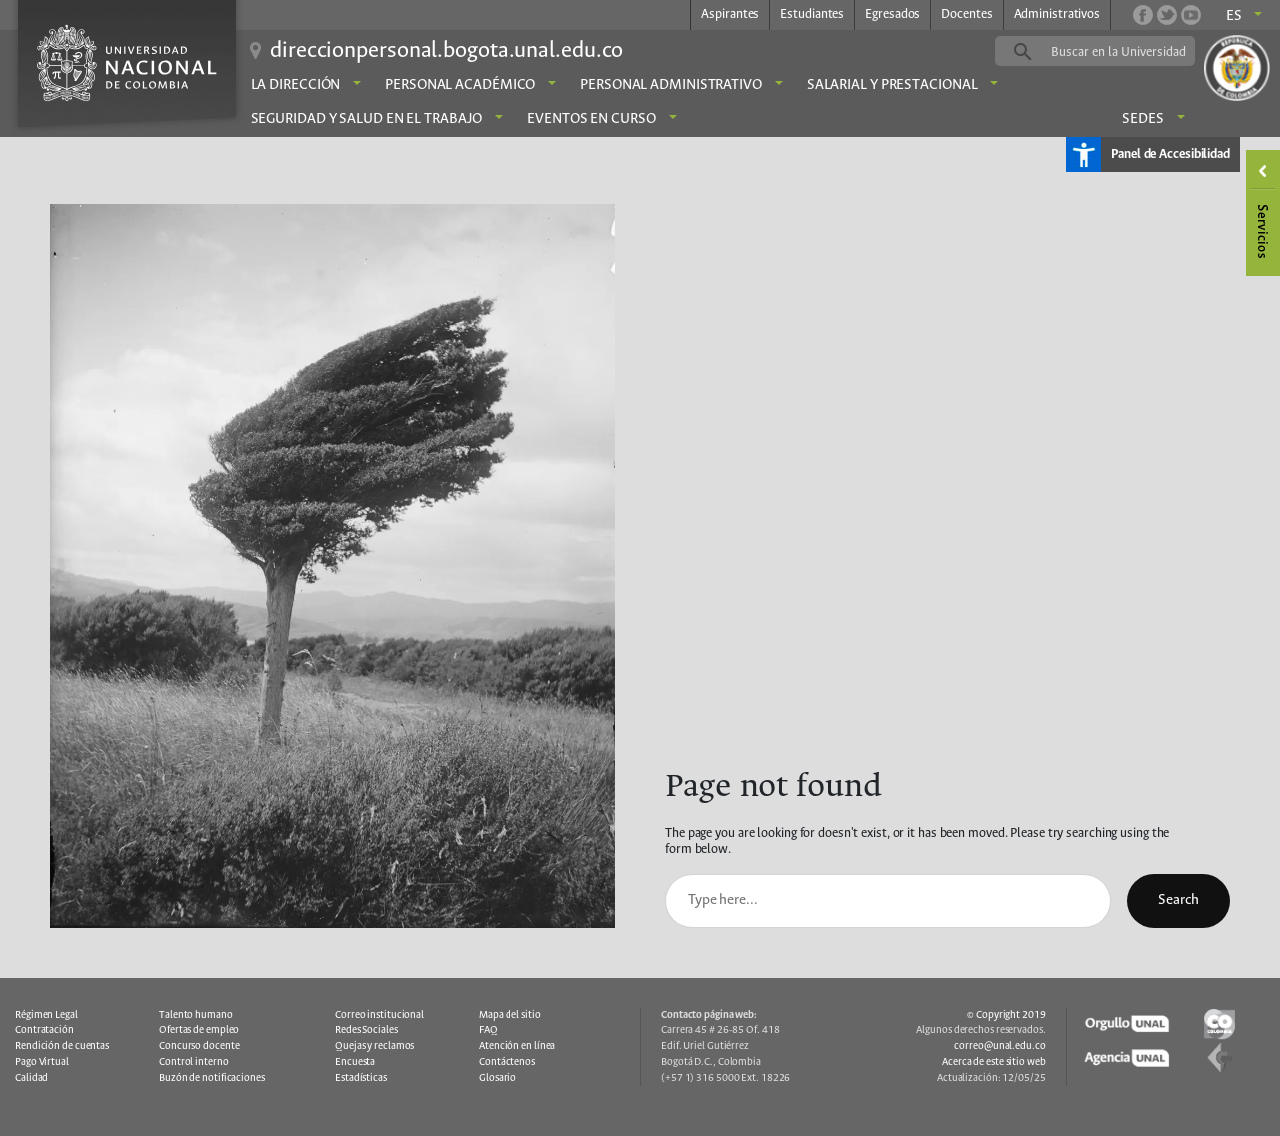 The width and height of the screenshot is (1280, 1136). What do you see at coordinates (212, 1078) in the screenshot?
I see `Buzón de notificaciones` at bounding box center [212, 1078].